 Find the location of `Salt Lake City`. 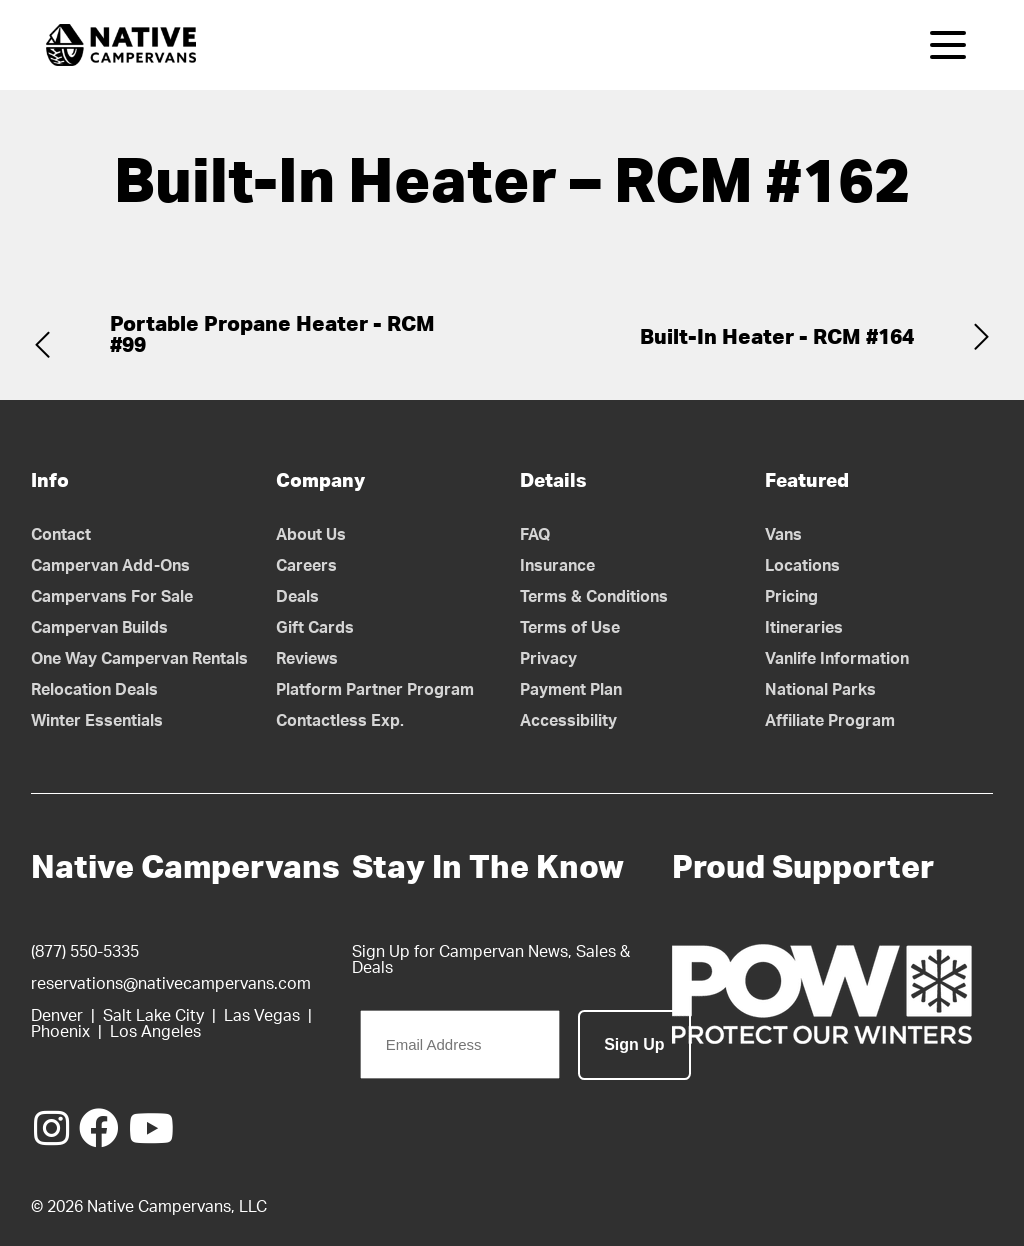

Salt Lake City is located at coordinates (153, 1016).